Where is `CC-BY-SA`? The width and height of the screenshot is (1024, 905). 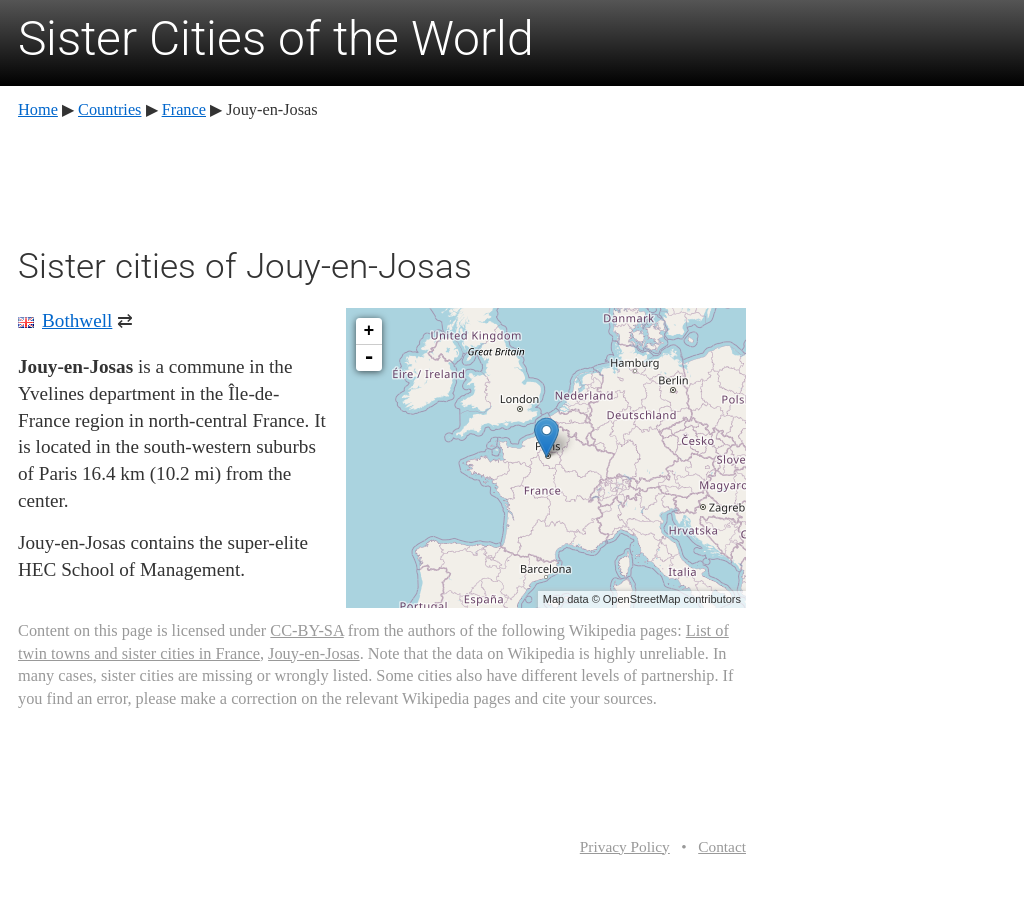
CC-BY-SA is located at coordinates (306, 630).